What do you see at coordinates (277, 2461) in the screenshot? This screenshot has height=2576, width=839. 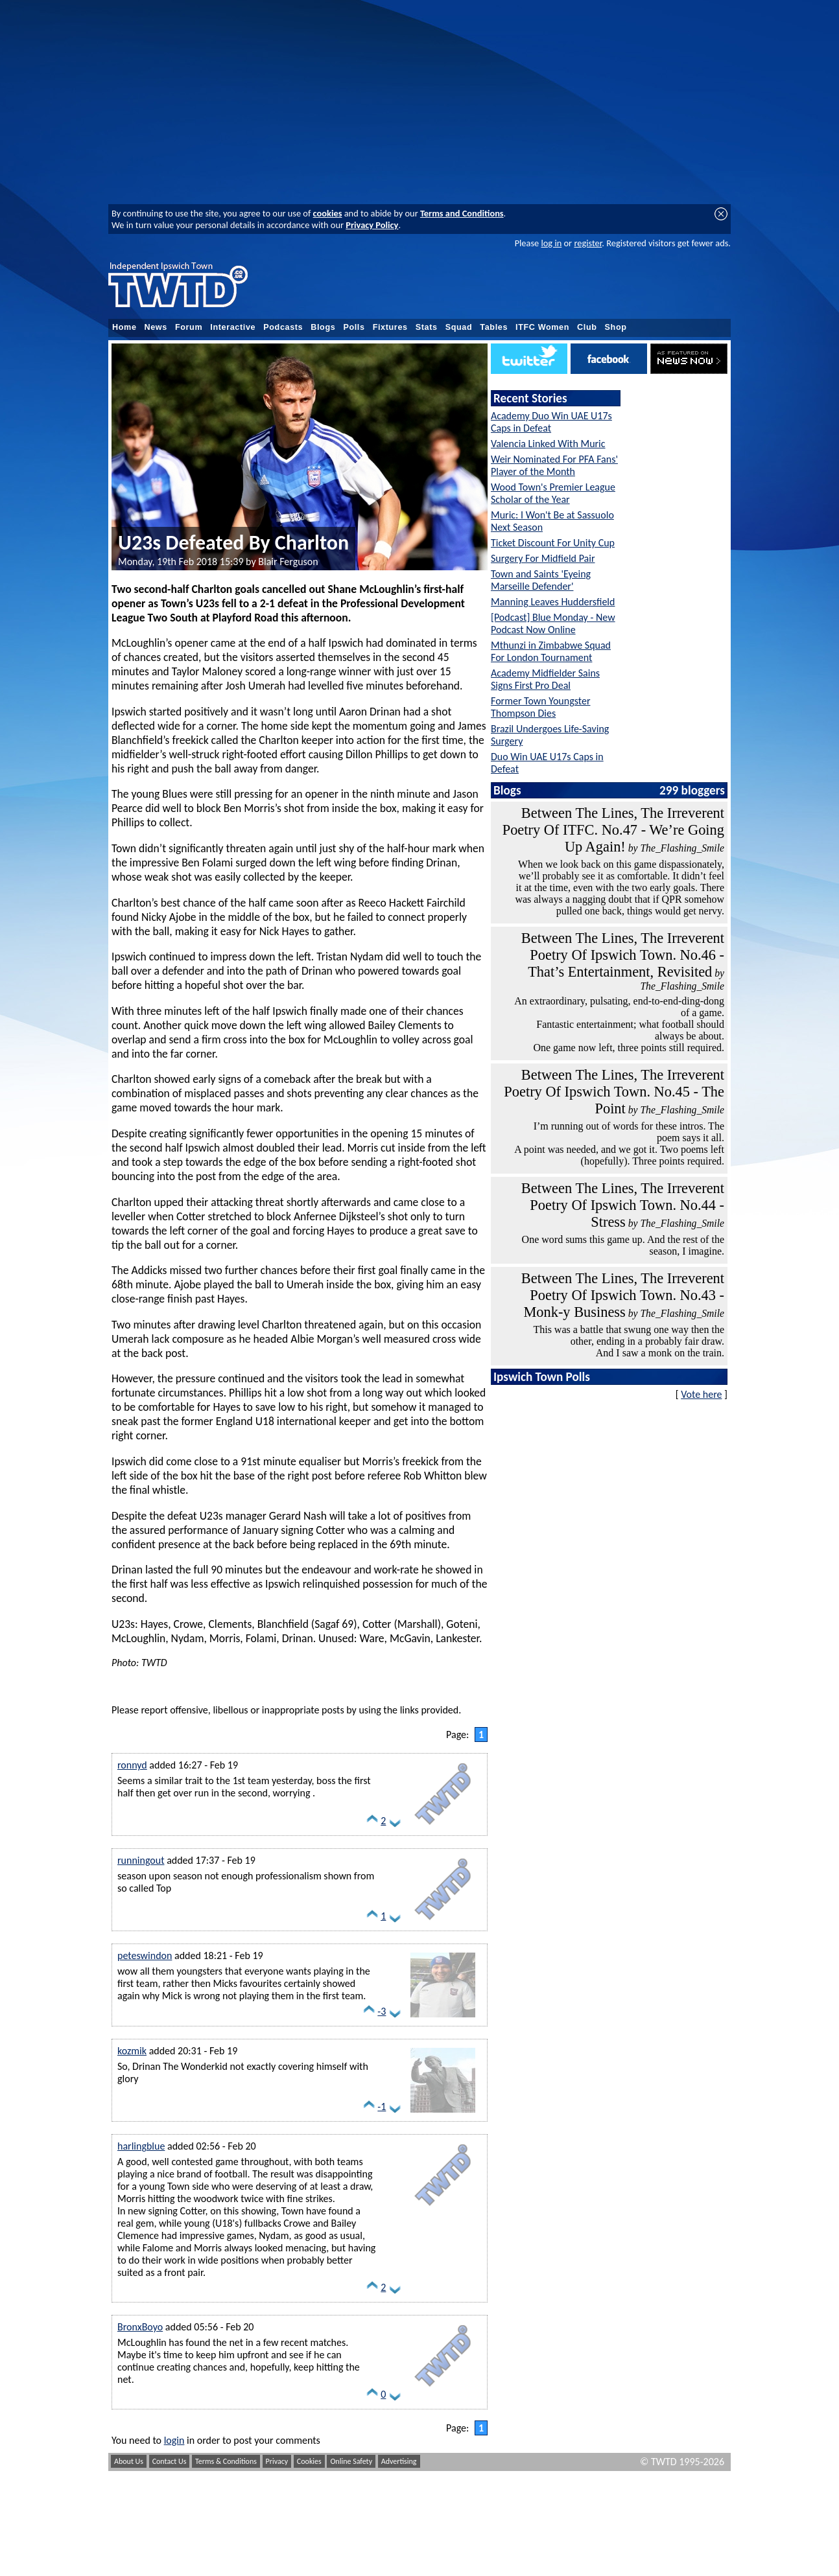 I see `Privacy` at bounding box center [277, 2461].